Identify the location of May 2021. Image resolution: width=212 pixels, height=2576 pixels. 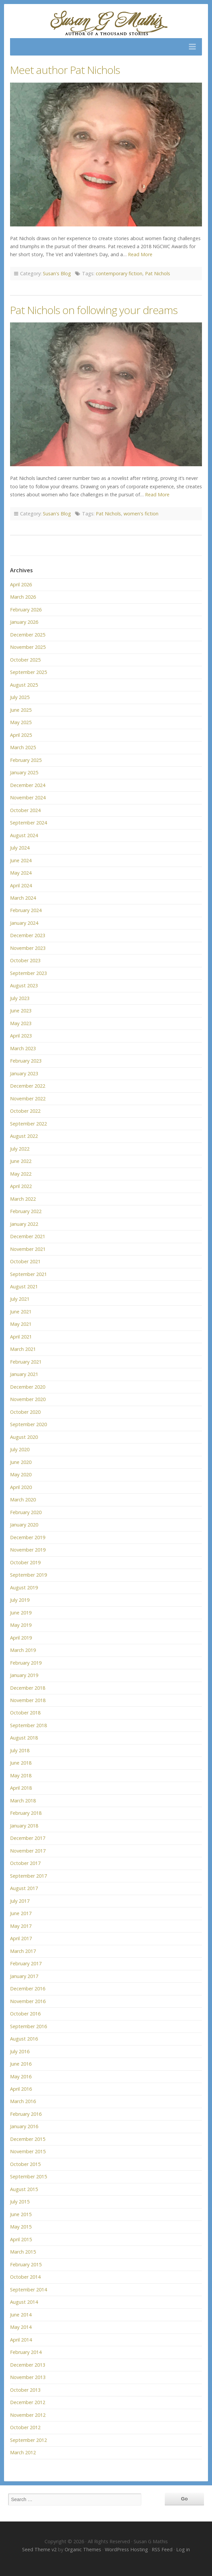
(20, 1324).